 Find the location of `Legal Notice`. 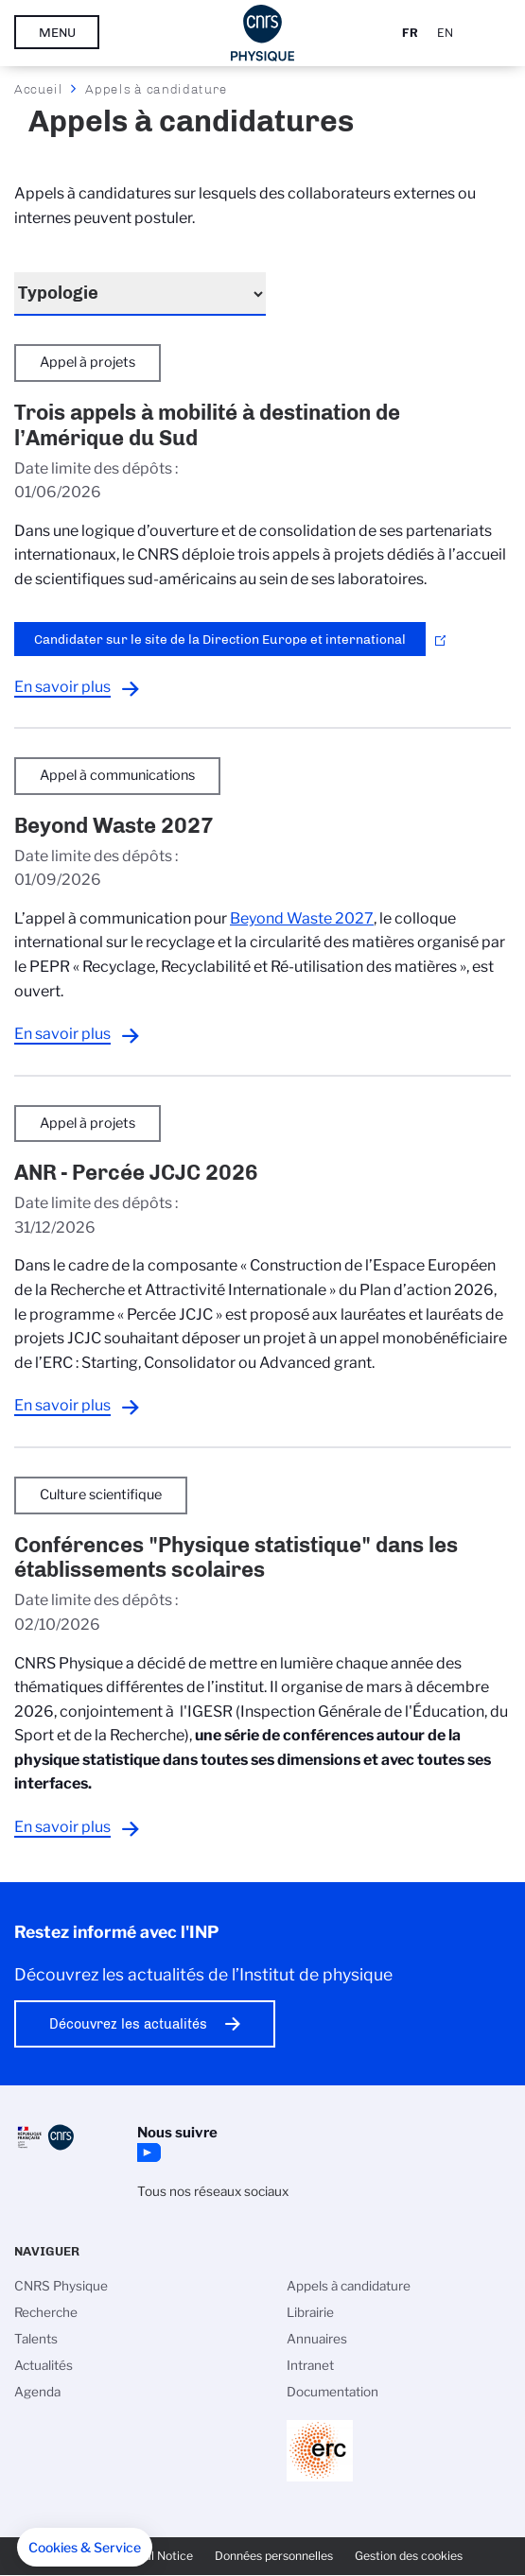

Legal Notice is located at coordinates (159, 2556).